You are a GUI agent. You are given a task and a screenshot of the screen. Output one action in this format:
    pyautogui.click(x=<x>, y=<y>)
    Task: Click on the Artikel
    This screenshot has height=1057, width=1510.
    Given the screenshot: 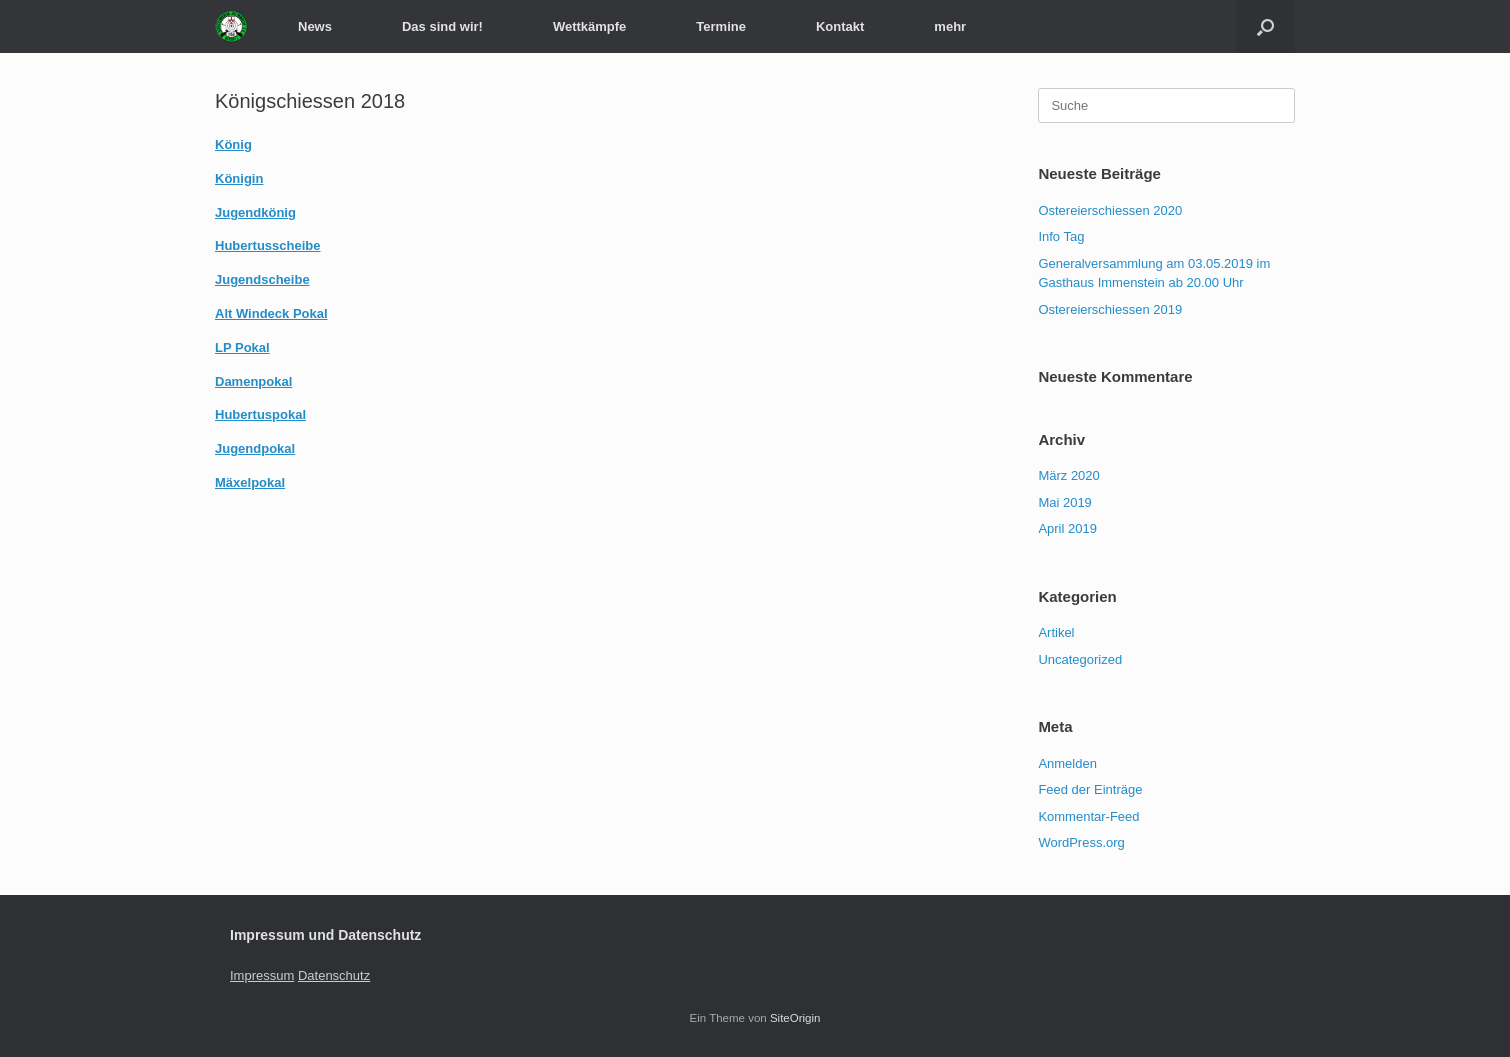 What is the action you would take?
    pyautogui.click(x=1056, y=632)
    